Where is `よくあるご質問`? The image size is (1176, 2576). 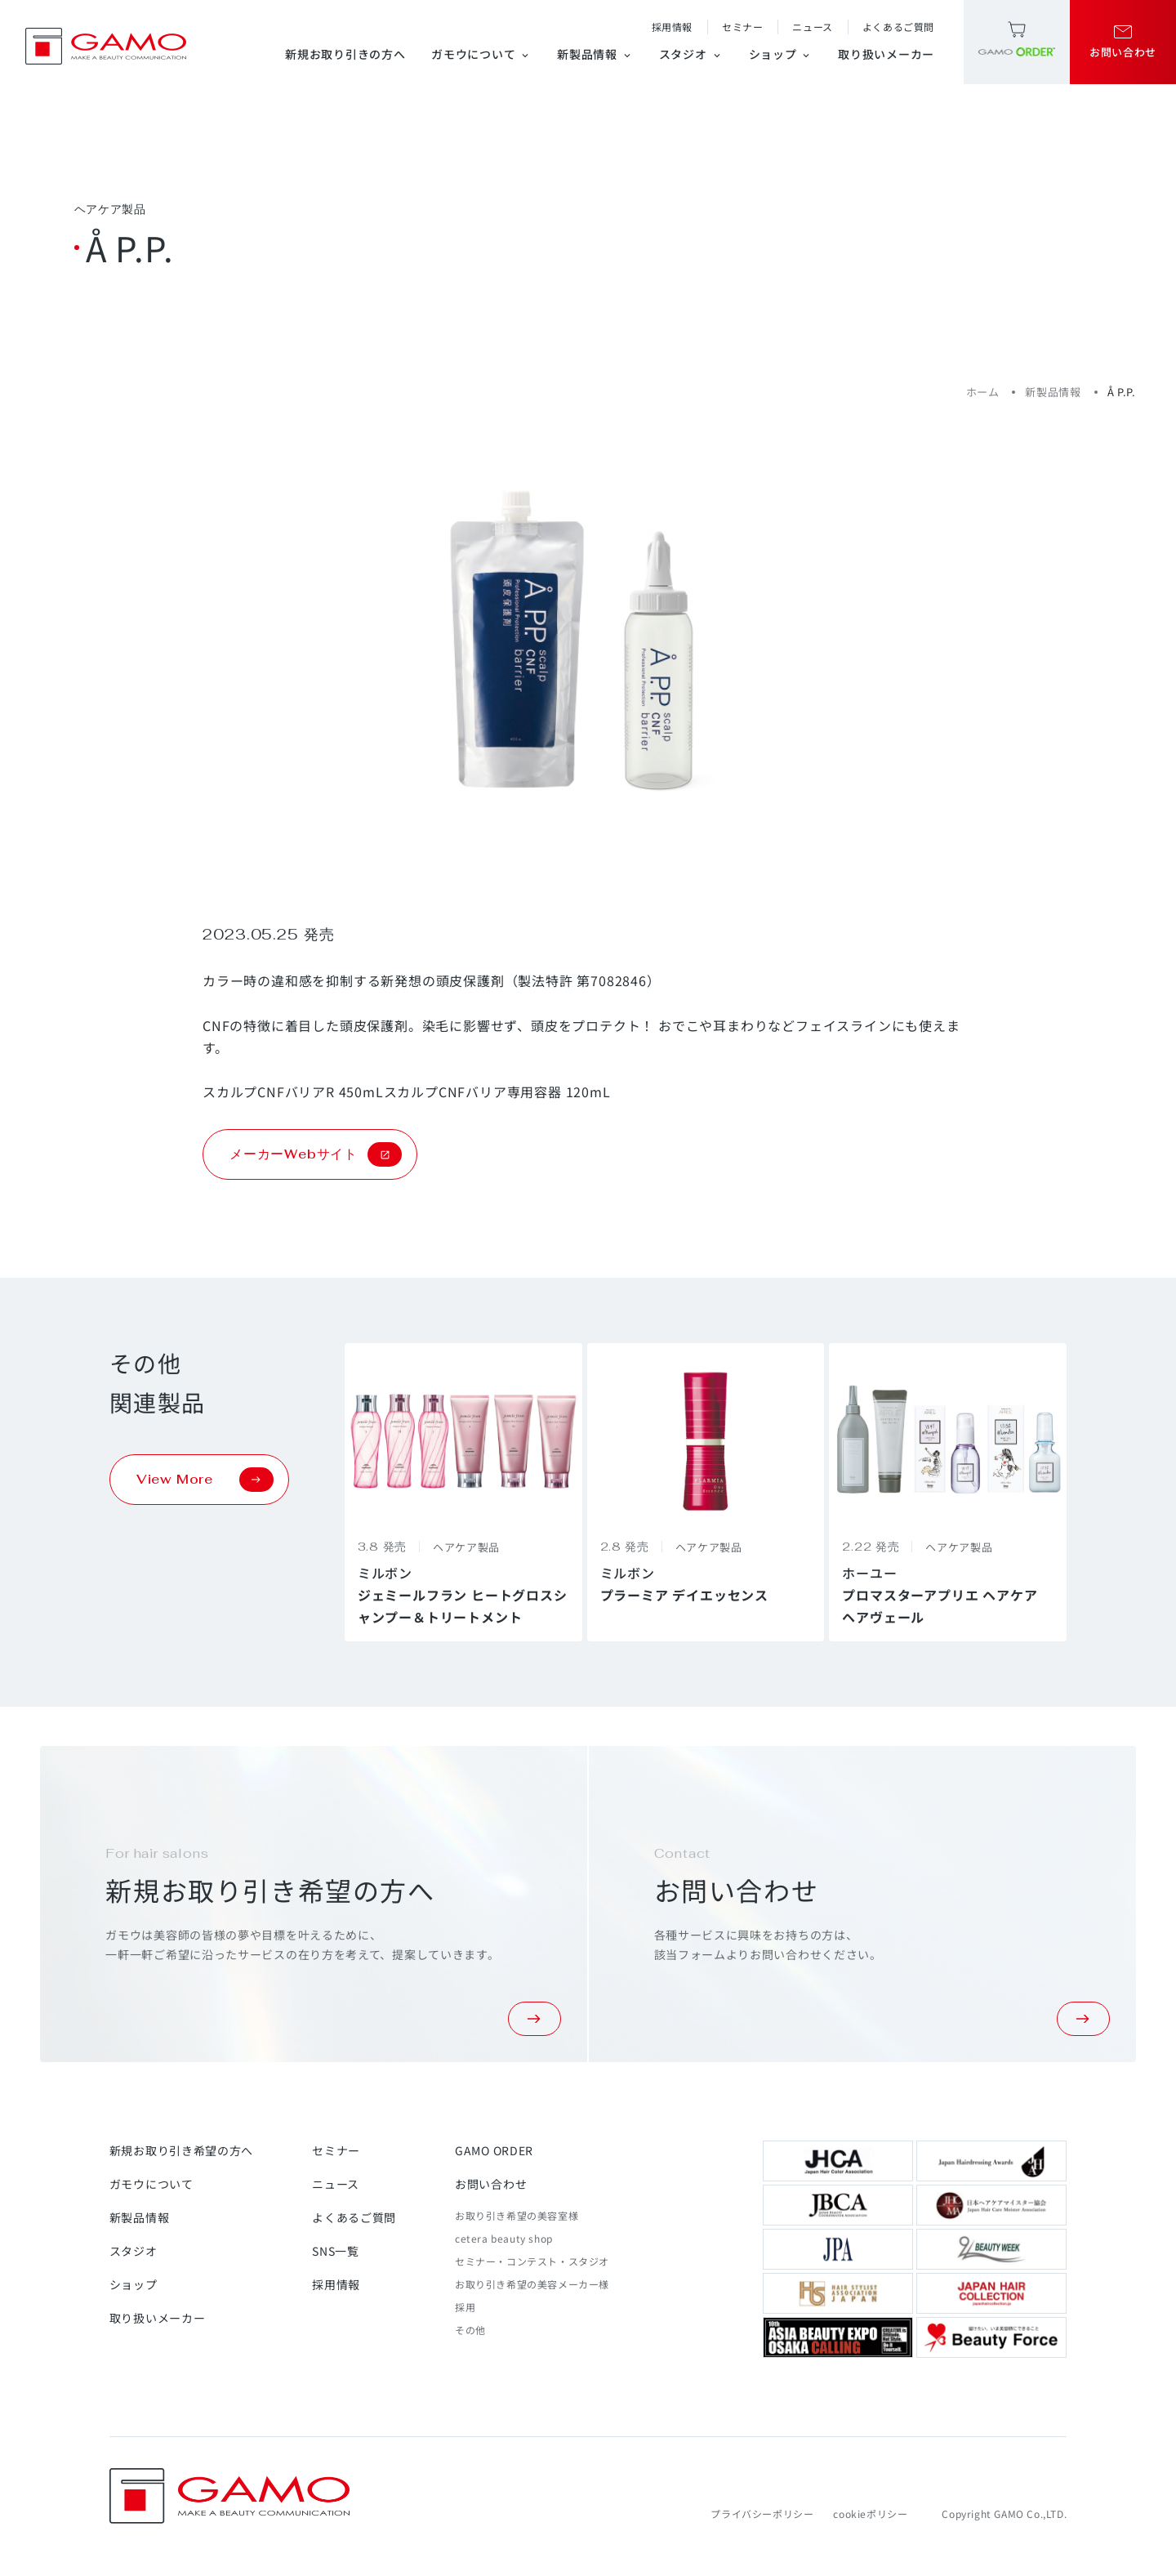
よくあるご質問 is located at coordinates (898, 26).